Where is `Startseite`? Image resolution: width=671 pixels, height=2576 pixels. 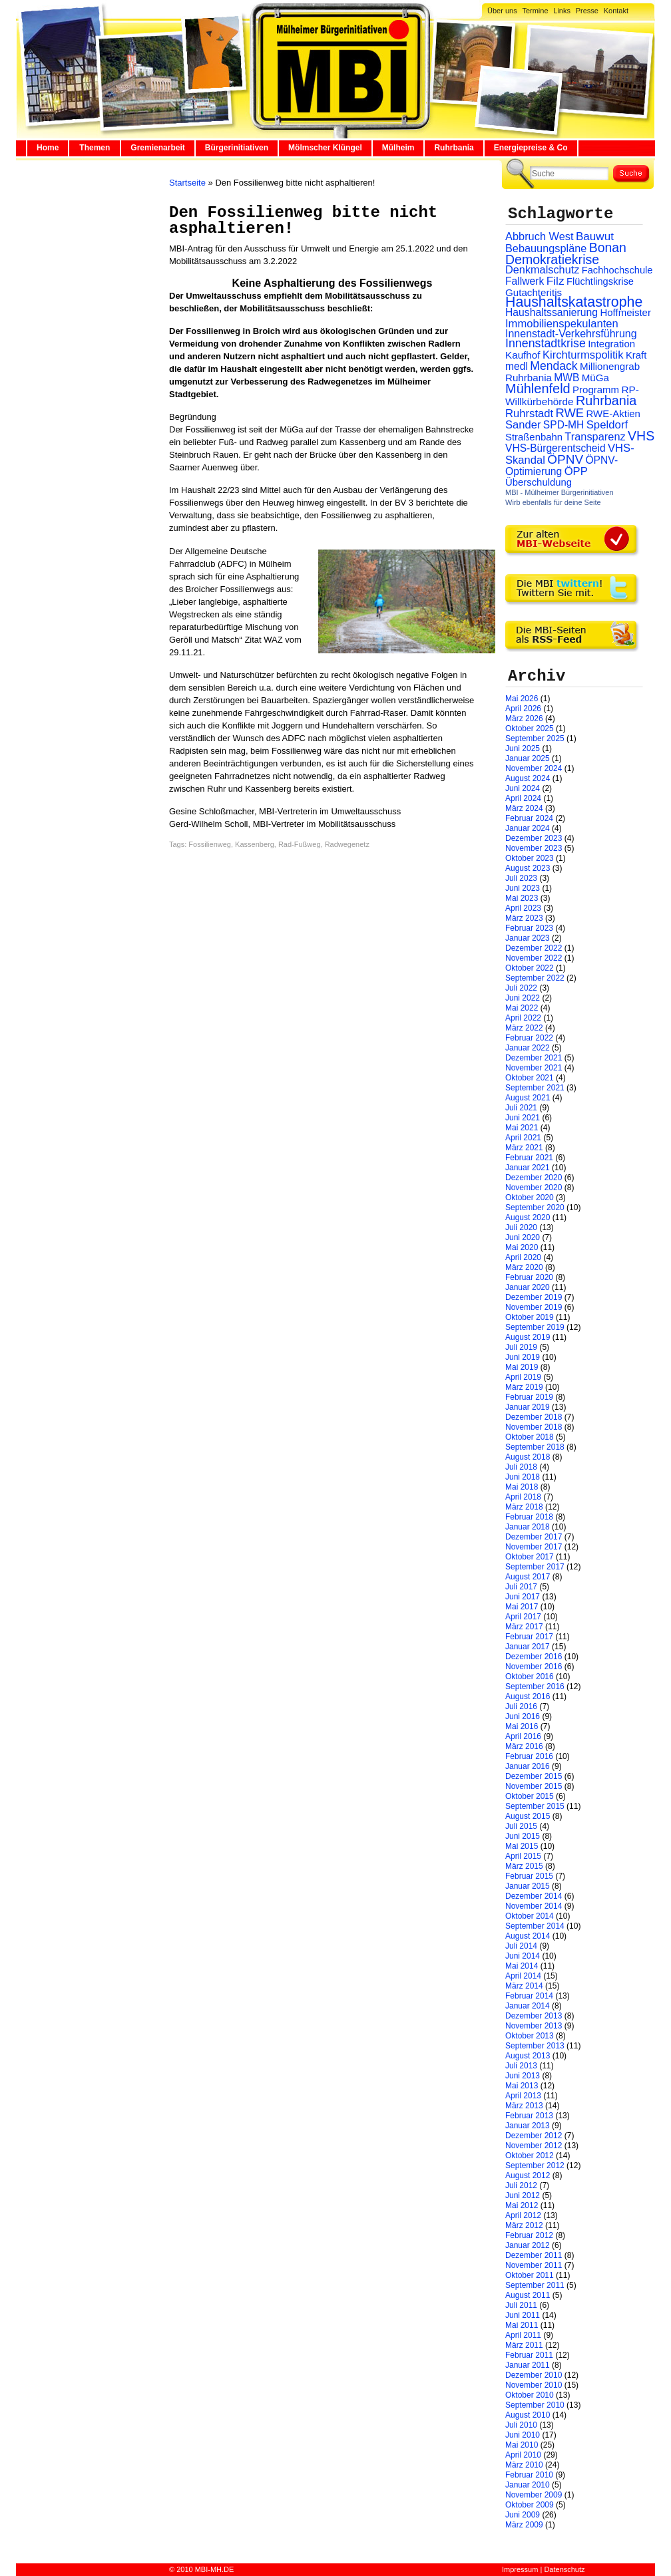 Startseite is located at coordinates (187, 183).